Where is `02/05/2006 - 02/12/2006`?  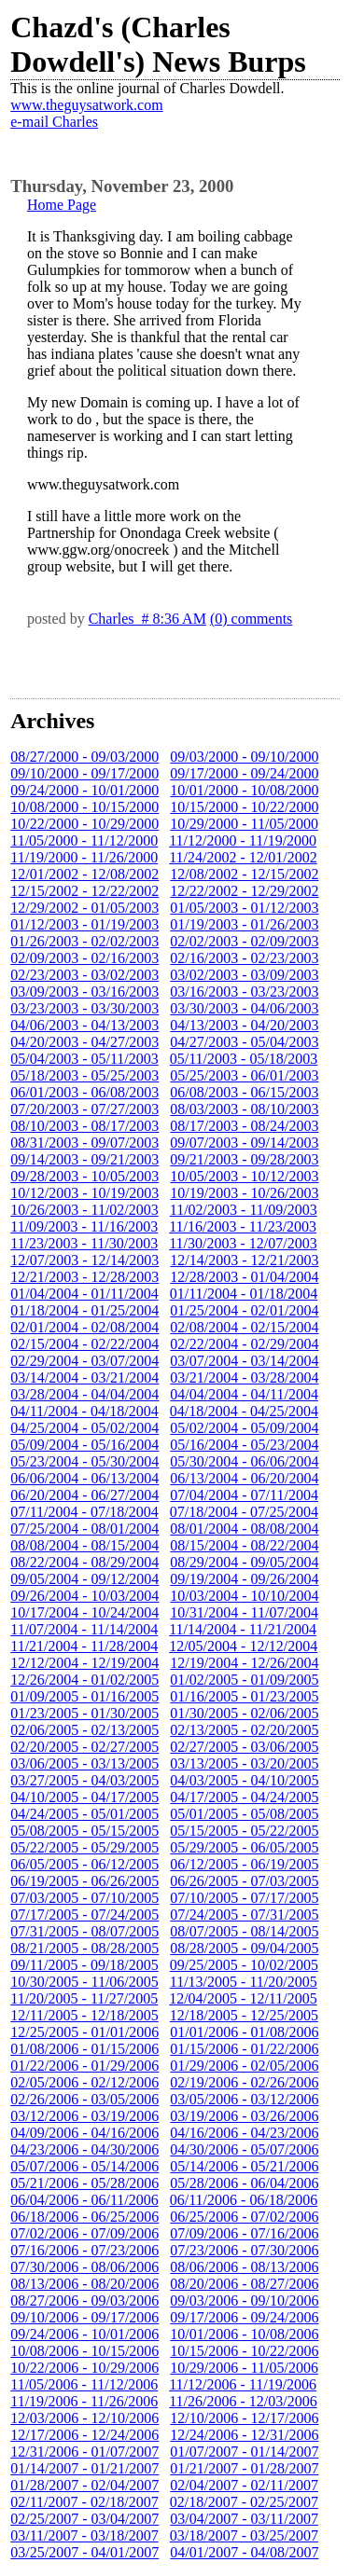 02/05/2006 - 02/12/2006 is located at coordinates (84, 2082).